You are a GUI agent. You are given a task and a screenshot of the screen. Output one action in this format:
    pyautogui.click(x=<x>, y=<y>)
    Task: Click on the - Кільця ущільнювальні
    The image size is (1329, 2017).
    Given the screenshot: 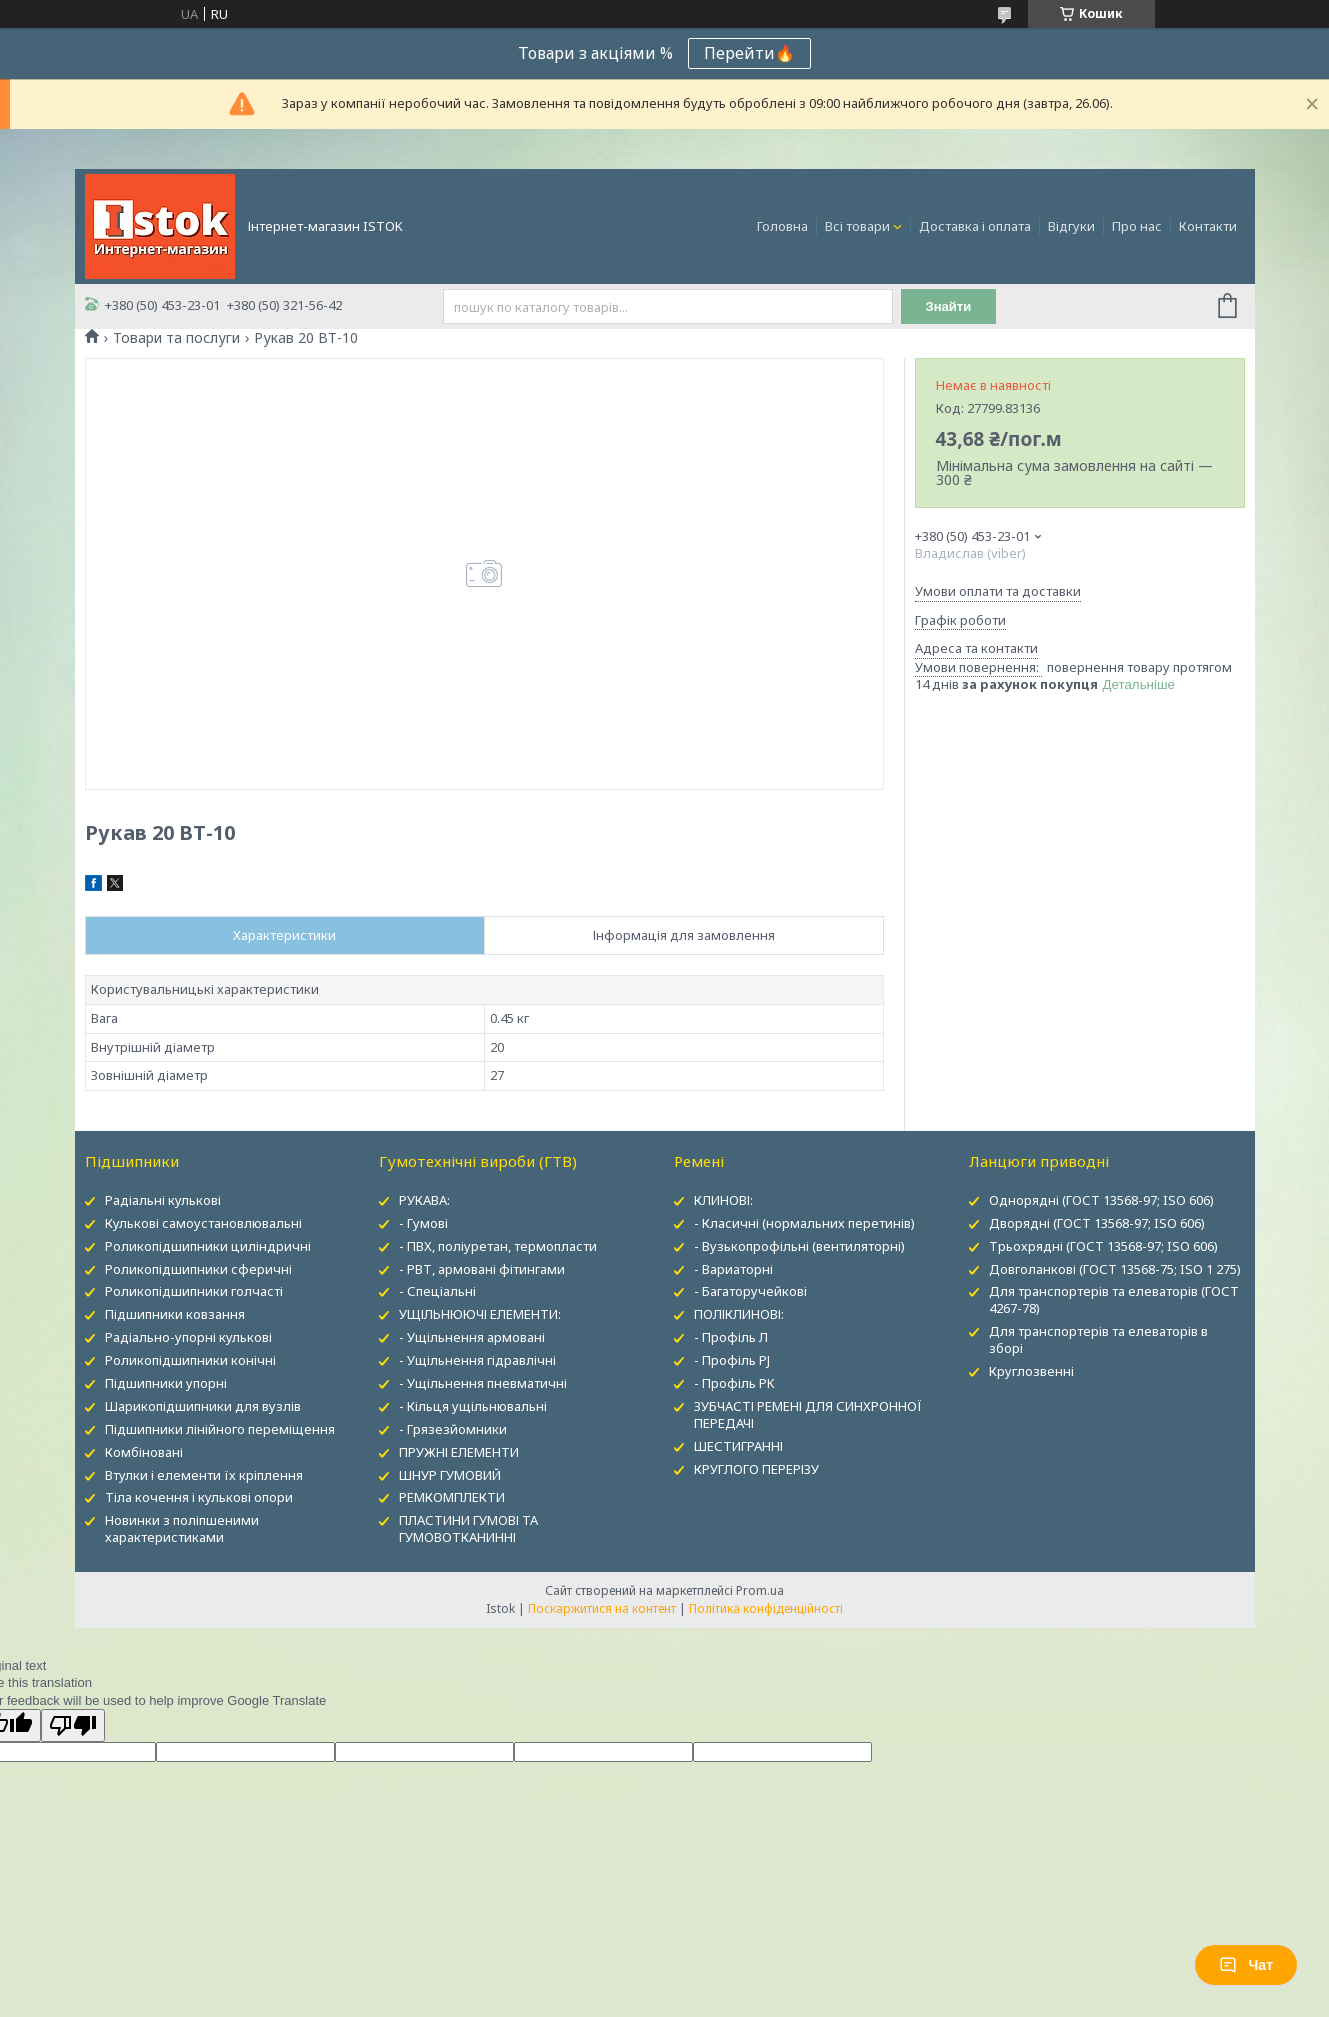 What is the action you would take?
    pyautogui.click(x=473, y=1406)
    